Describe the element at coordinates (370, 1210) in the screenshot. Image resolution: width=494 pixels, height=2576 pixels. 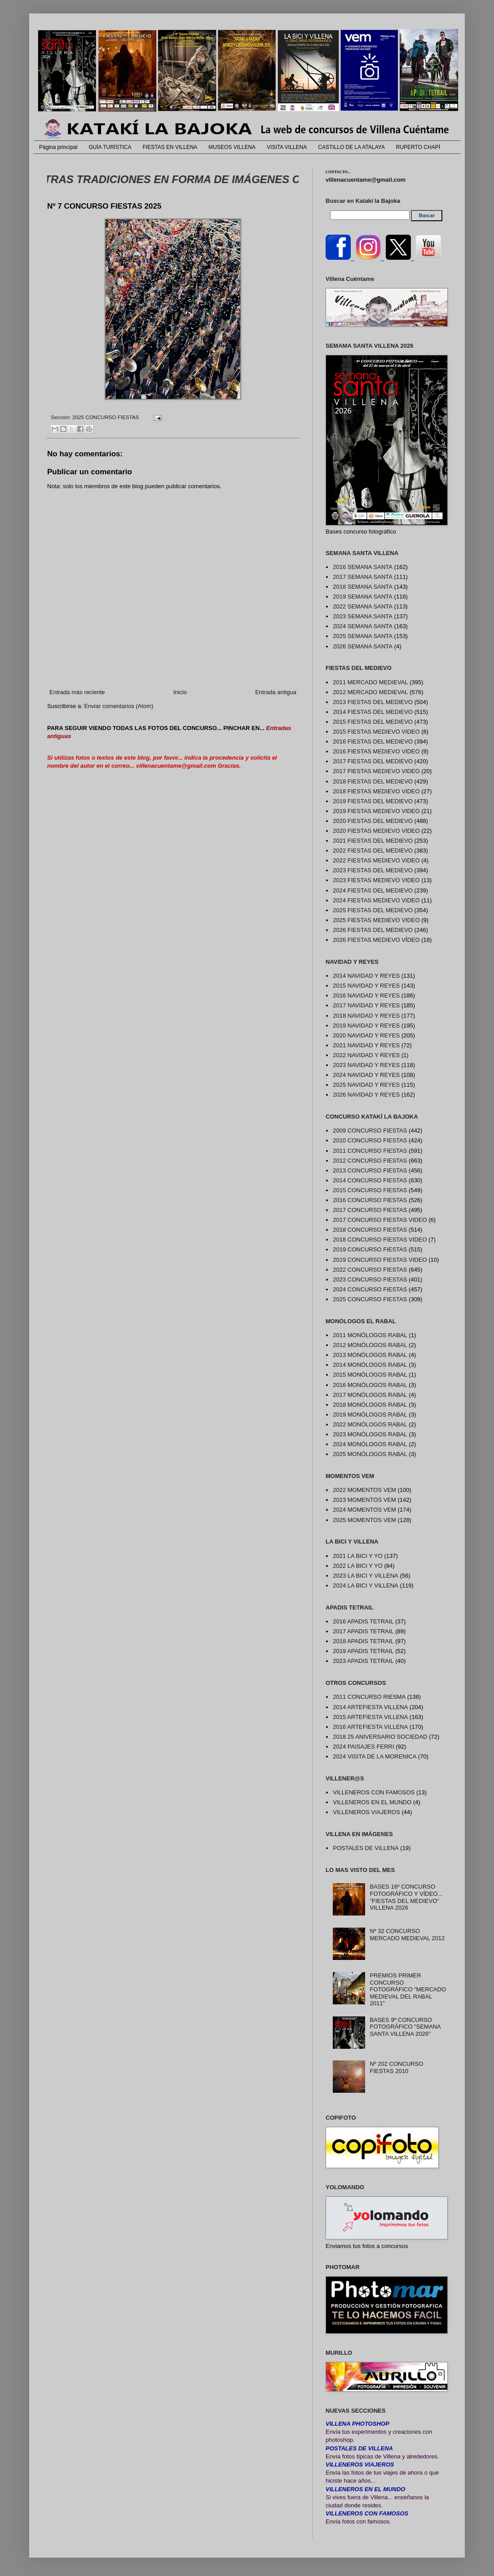
I see `2017 CONCURSO FIESTAS` at that location.